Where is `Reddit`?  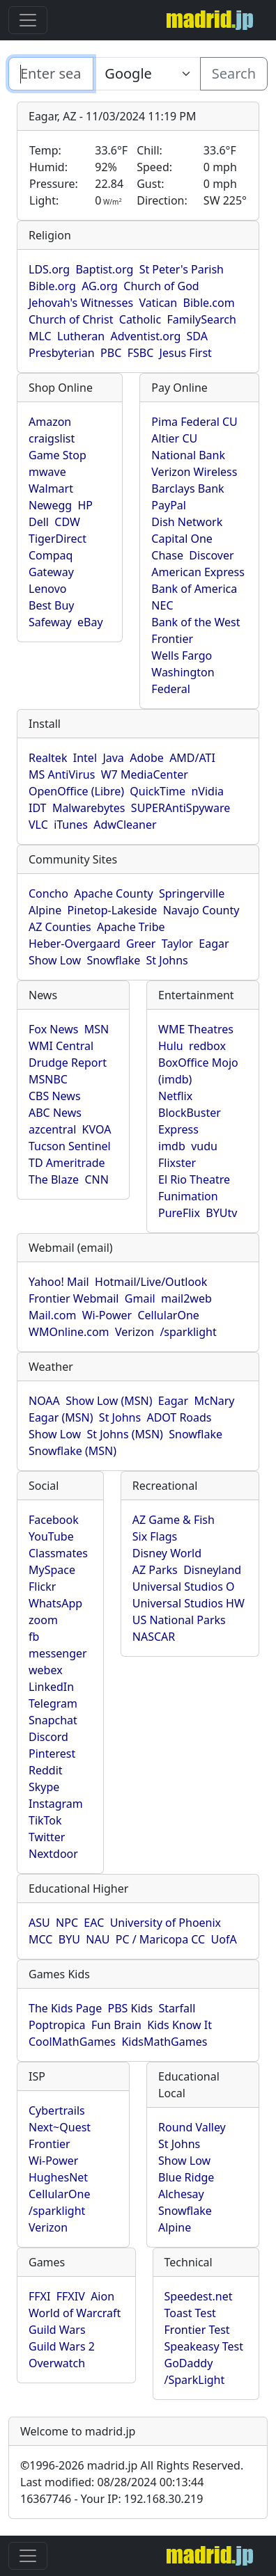 Reddit is located at coordinates (46, 1770).